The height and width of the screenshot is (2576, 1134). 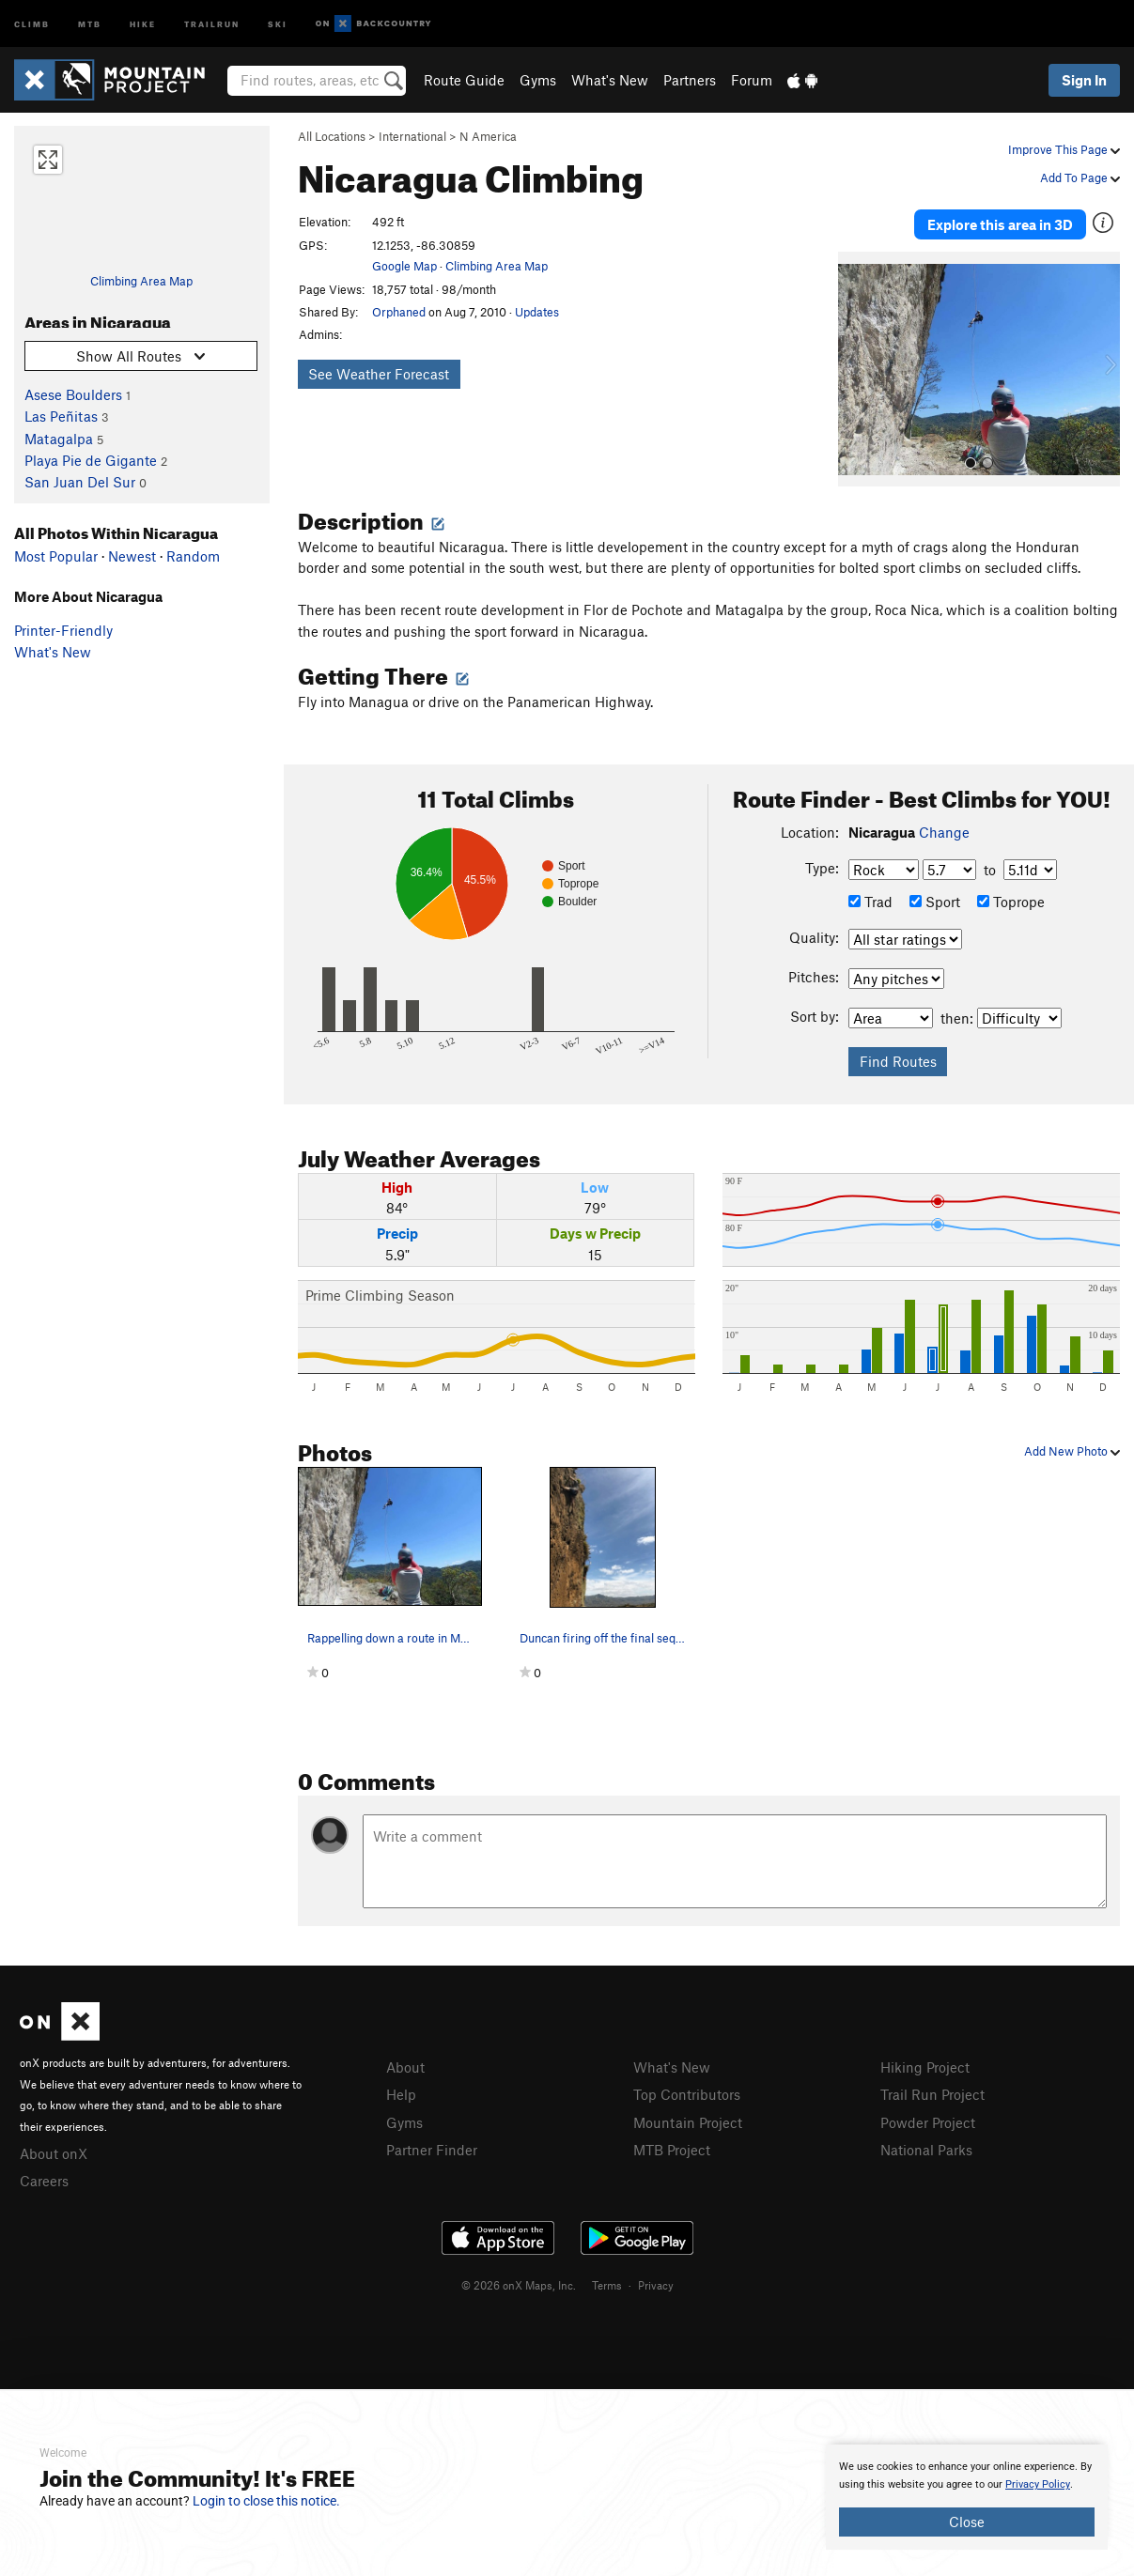 I want to click on Partner Finder, so click(x=431, y=2147).